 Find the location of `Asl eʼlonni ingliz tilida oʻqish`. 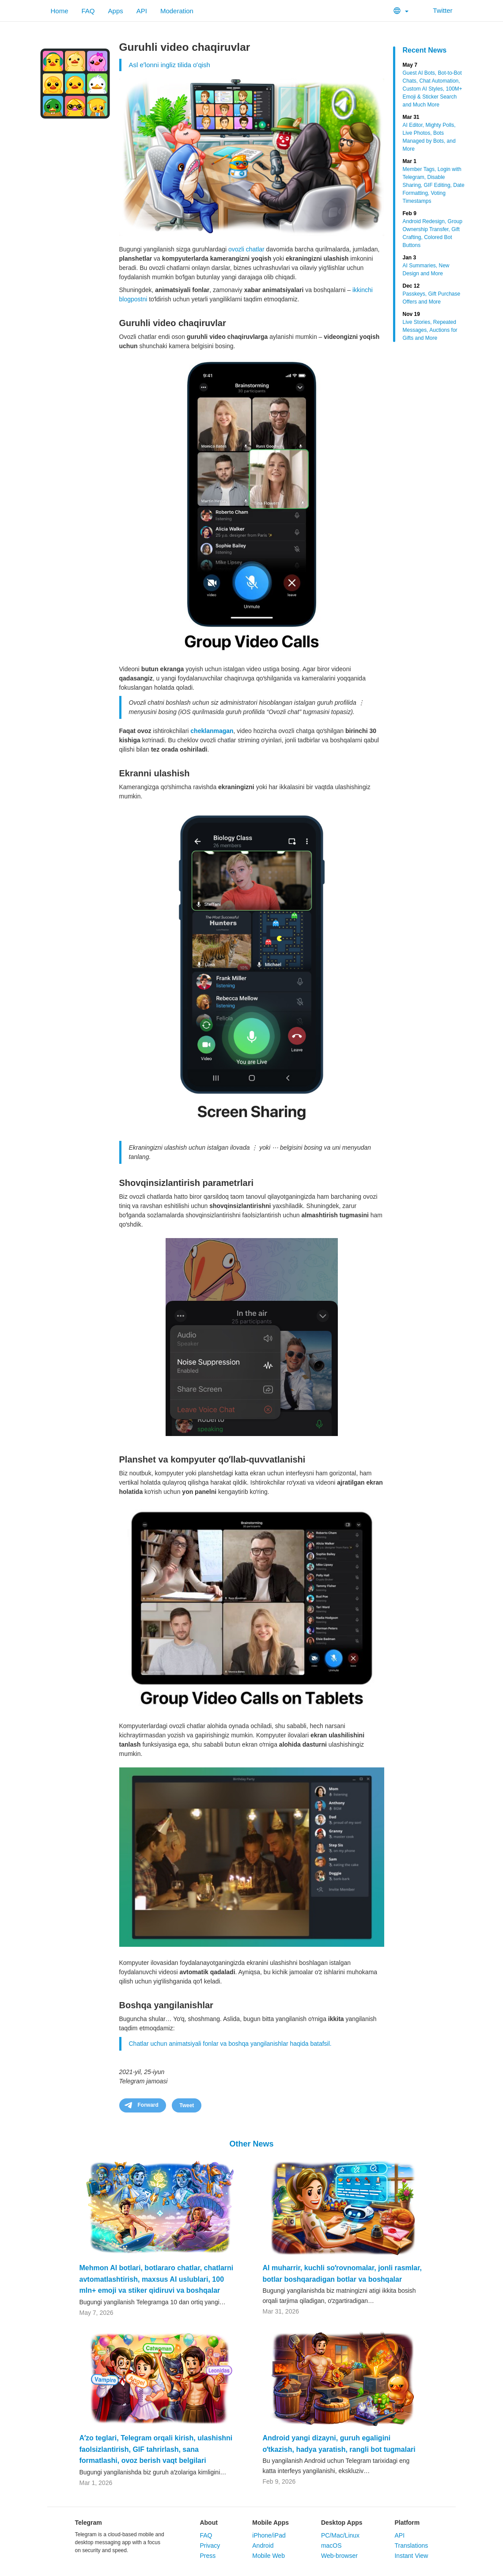

Asl eʼlonni ingliz tilida oʻqish is located at coordinates (169, 64).